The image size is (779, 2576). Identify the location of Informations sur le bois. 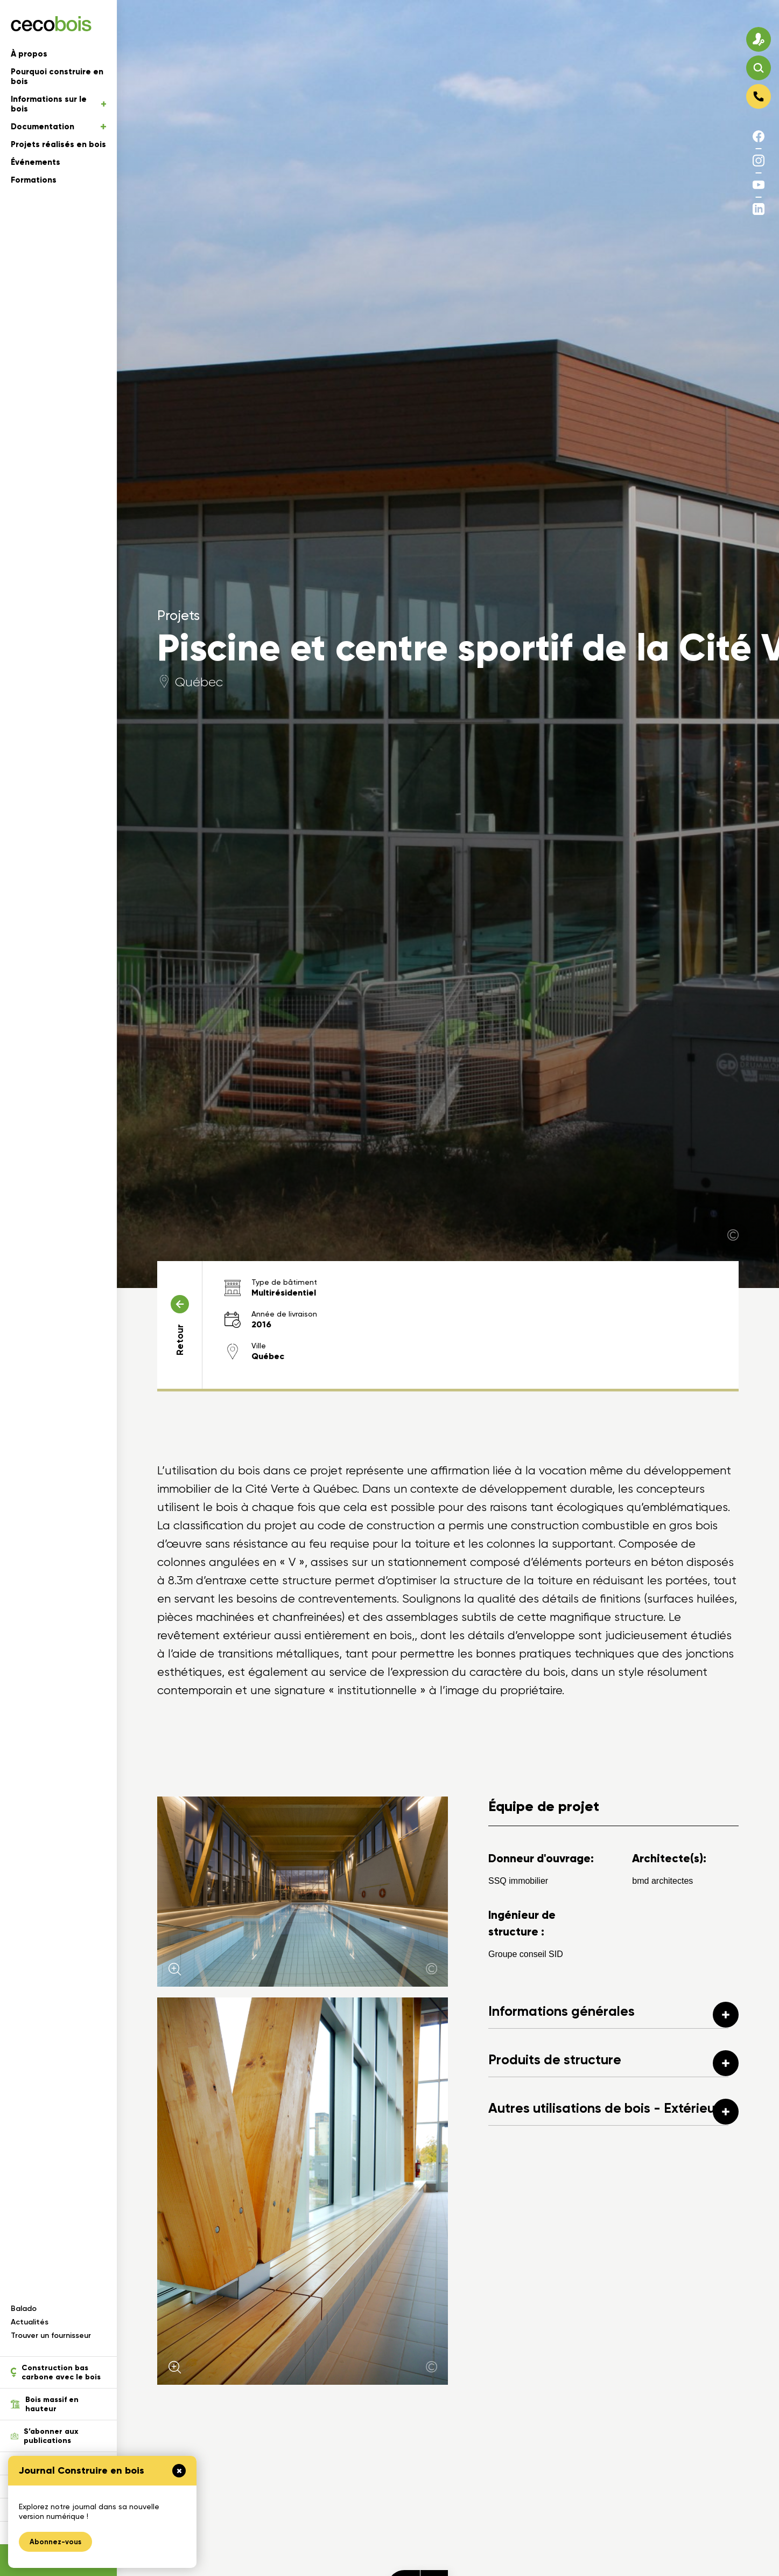
(58, 104).